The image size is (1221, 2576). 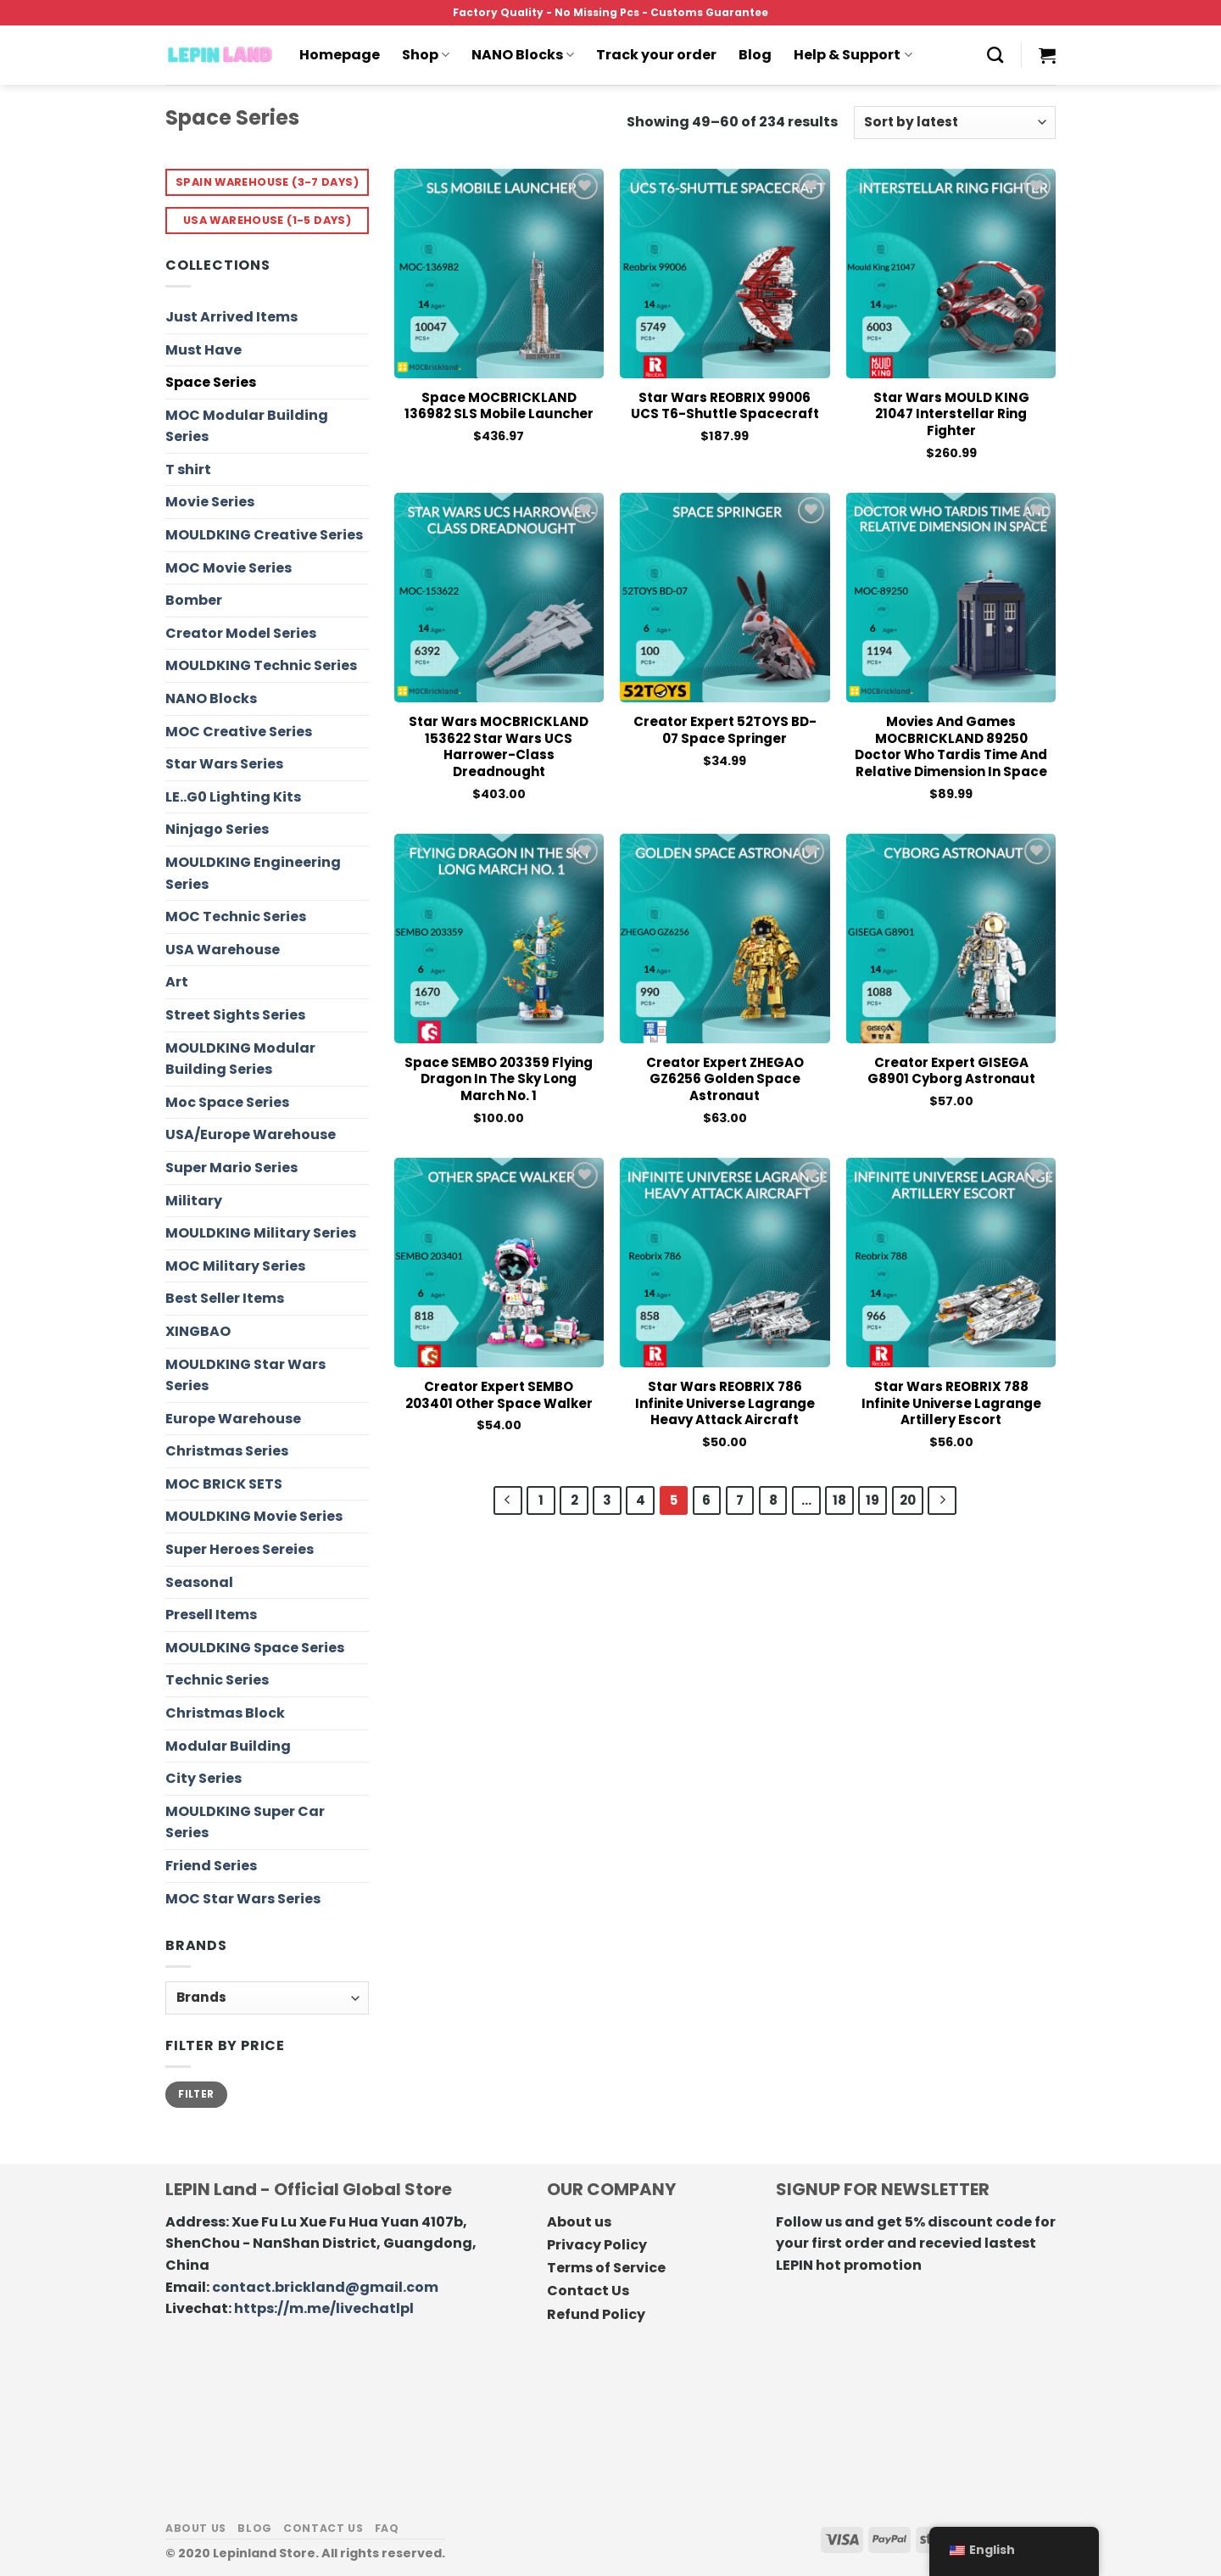 I want to click on Contact us, so click(x=323, y=2528).